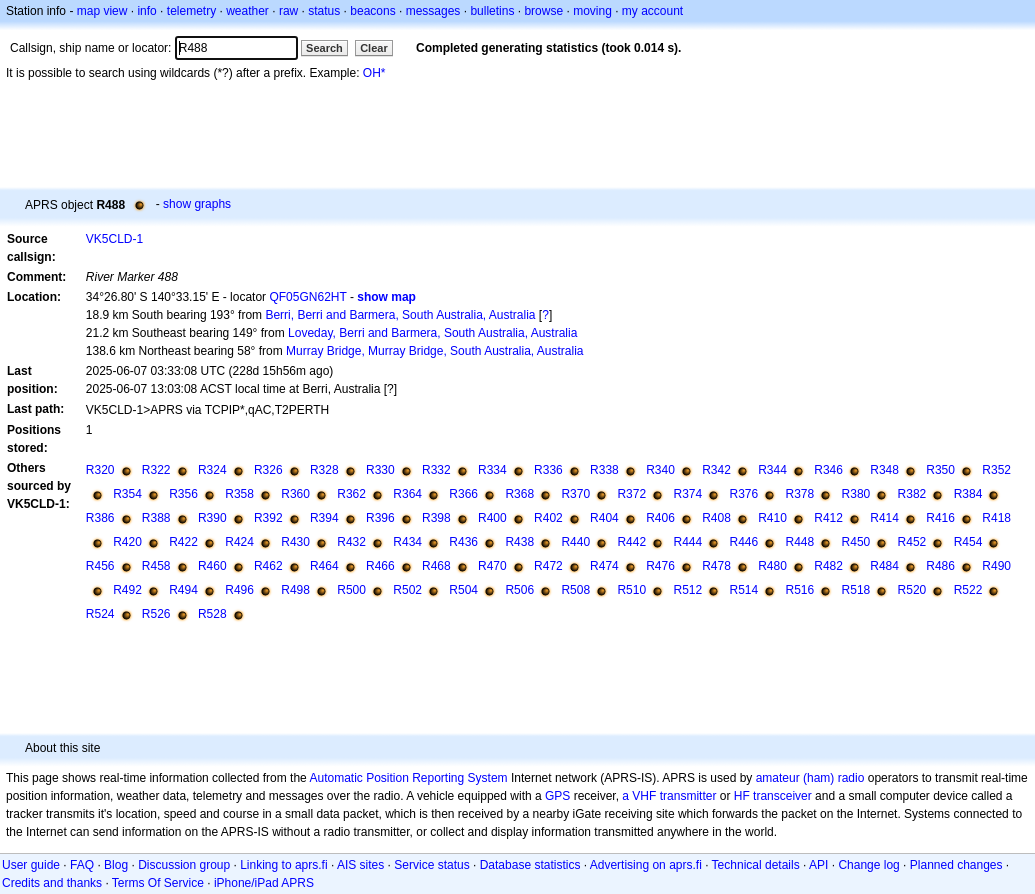 Image resolution: width=1035 pixels, height=894 pixels. Describe the element at coordinates (828, 470) in the screenshot. I see `R346` at that location.